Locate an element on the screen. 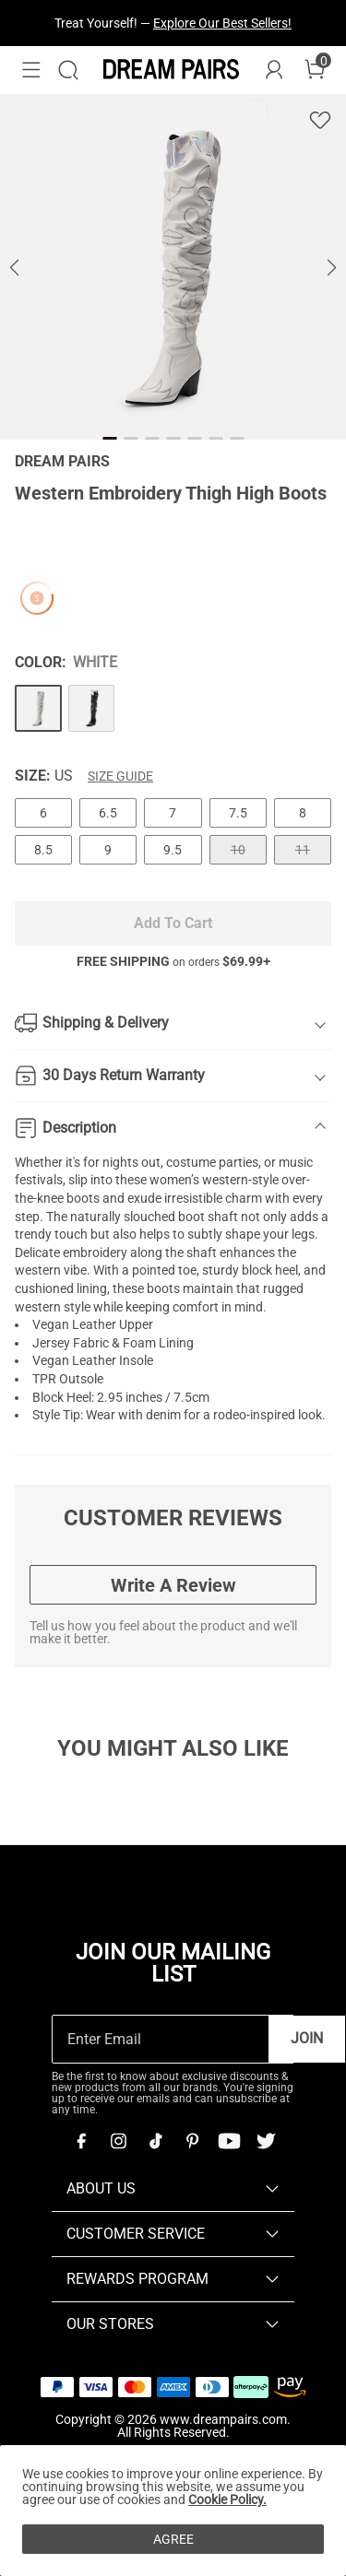 The image size is (346, 2576). Size Guide is located at coordinates (120, 776).